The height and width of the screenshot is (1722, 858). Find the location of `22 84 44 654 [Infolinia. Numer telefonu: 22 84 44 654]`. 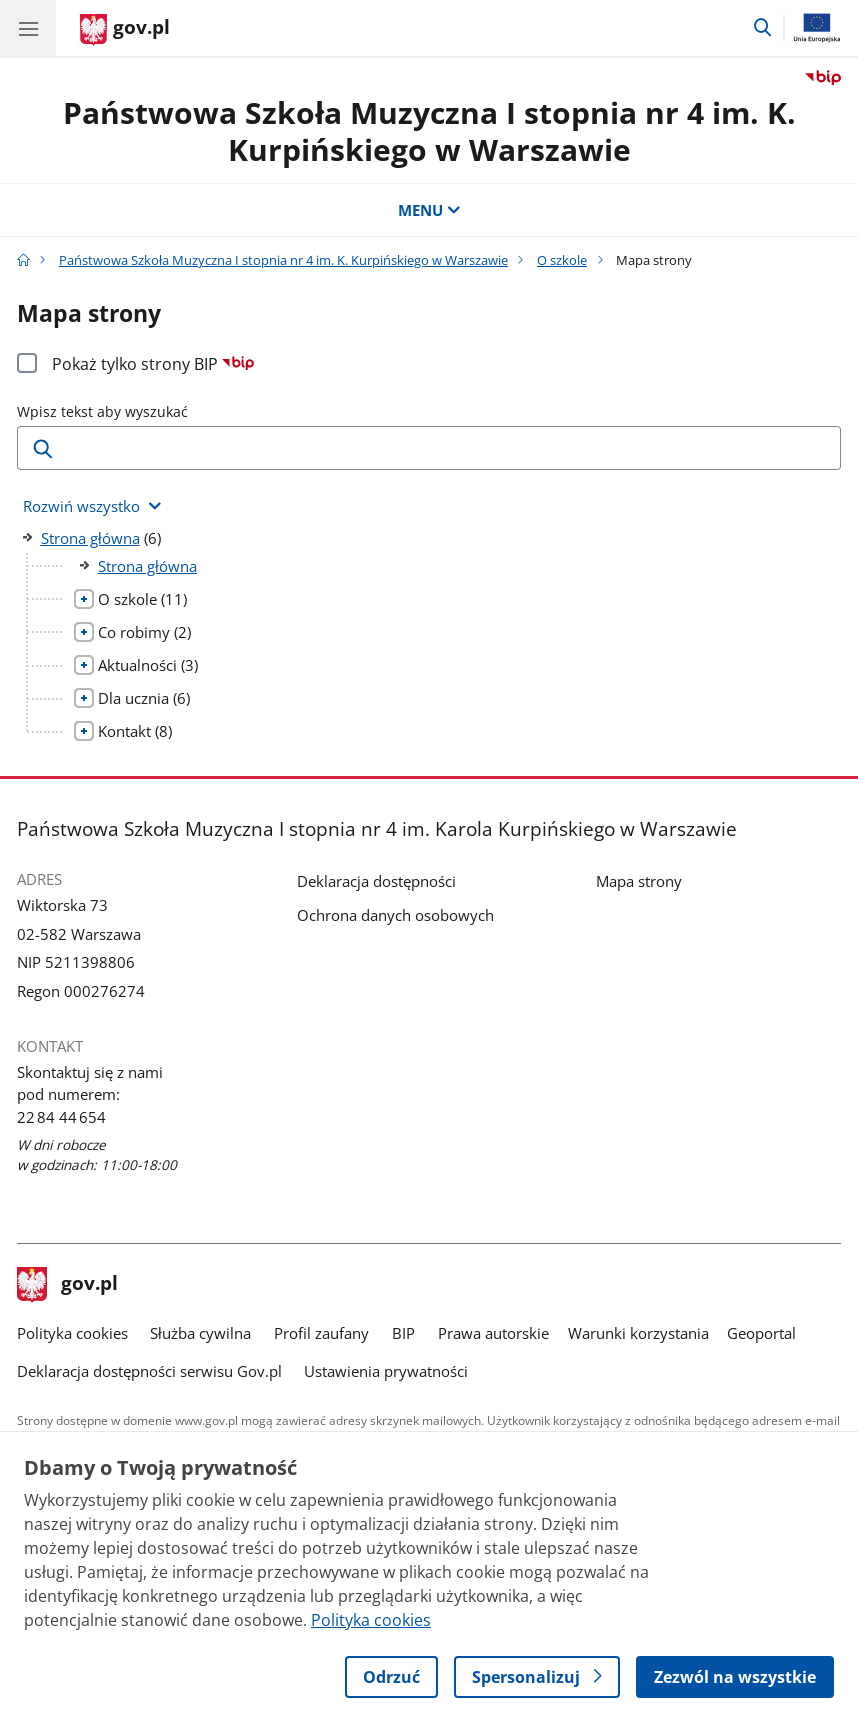

22 84 44 654 [Infolinia. Numer telefonu: 22 84 44 654] is located at coordinates (61, 1117).